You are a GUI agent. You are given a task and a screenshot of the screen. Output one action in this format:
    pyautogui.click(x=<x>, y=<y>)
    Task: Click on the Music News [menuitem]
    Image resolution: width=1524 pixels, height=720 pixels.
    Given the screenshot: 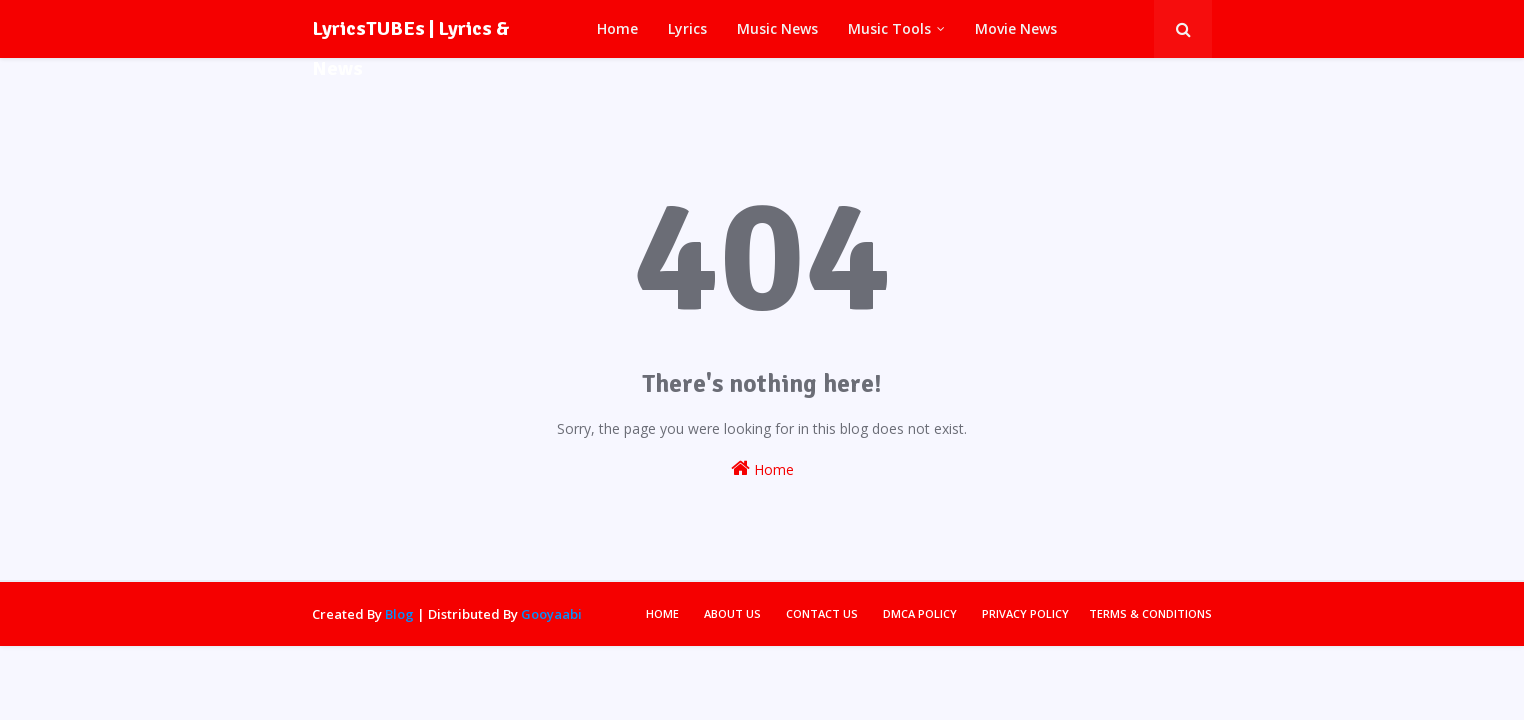 What is the action you would take?
    pyautogui.click(x=777, y=28)
    